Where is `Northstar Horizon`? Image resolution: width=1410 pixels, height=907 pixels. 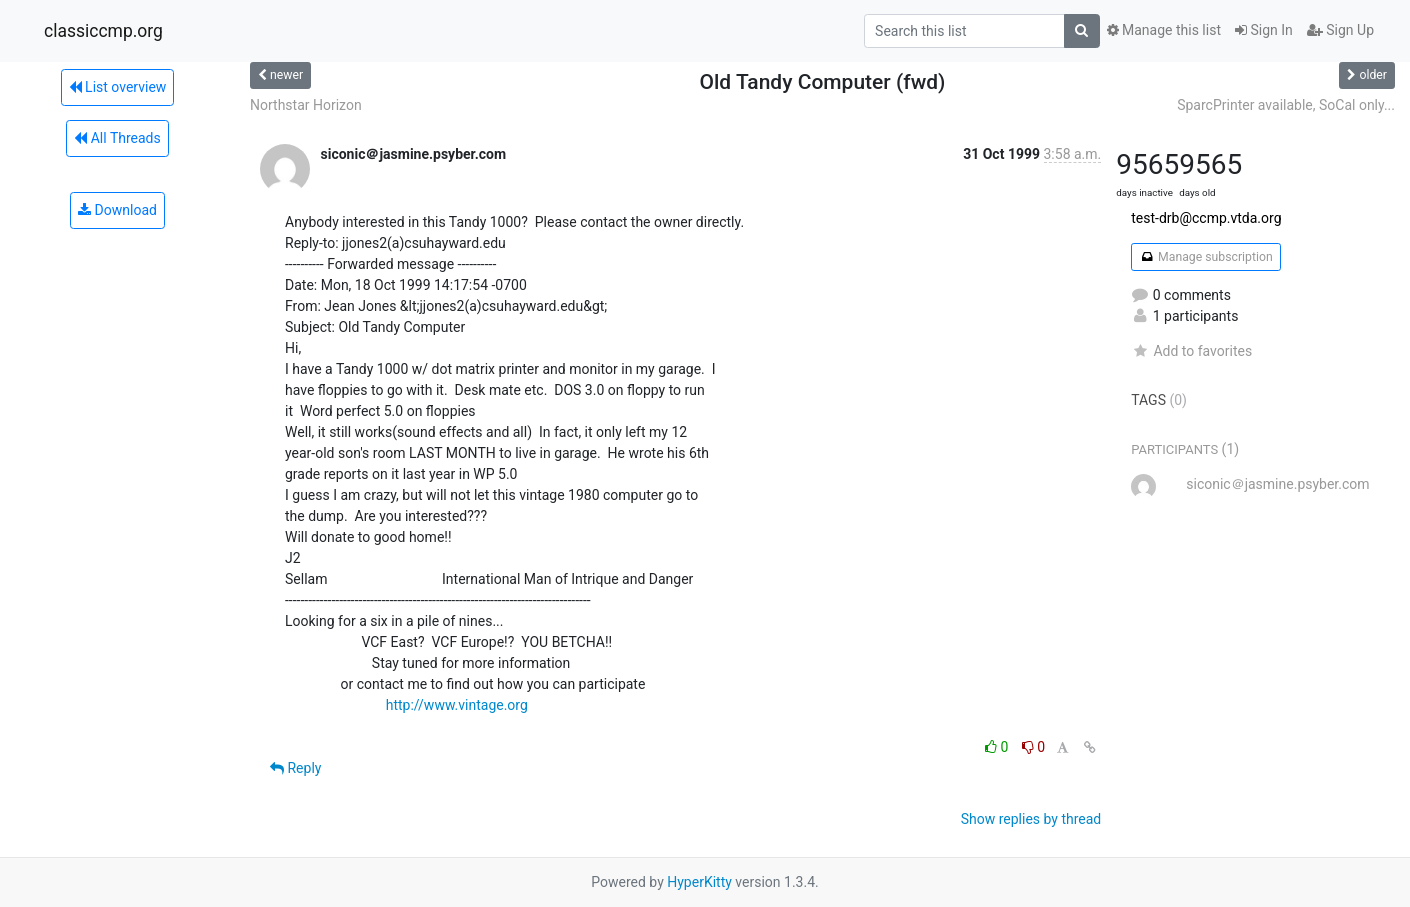 Northstar Horizon is located at coordinates (306, 105).